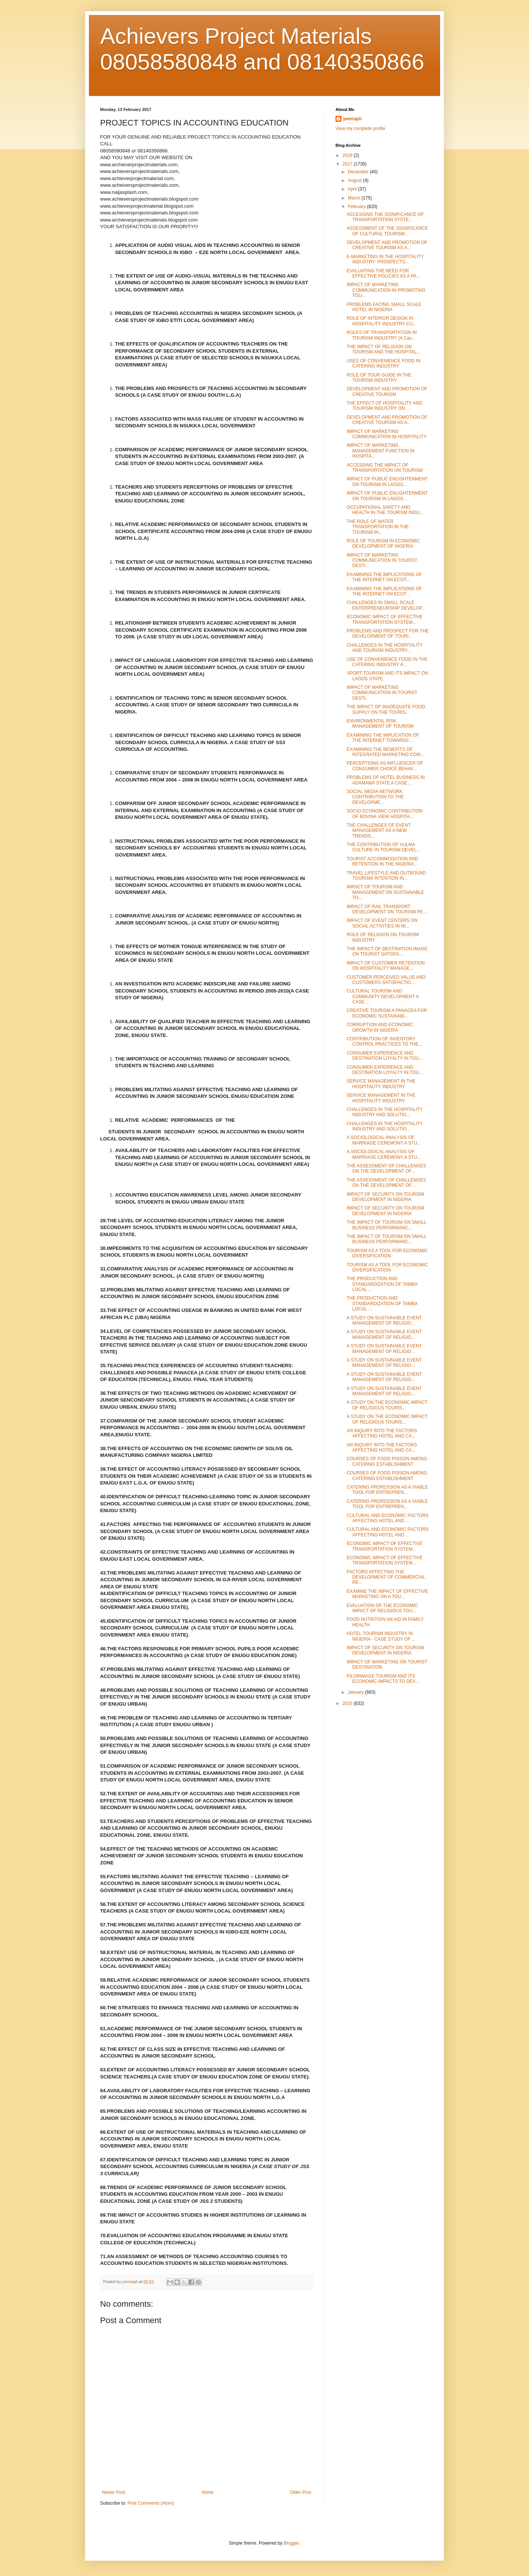 This screenshot has width=529, height=2576. Describe the element at coordinates (300, 2492) in the screenshot. I see `Older Post` at that location.